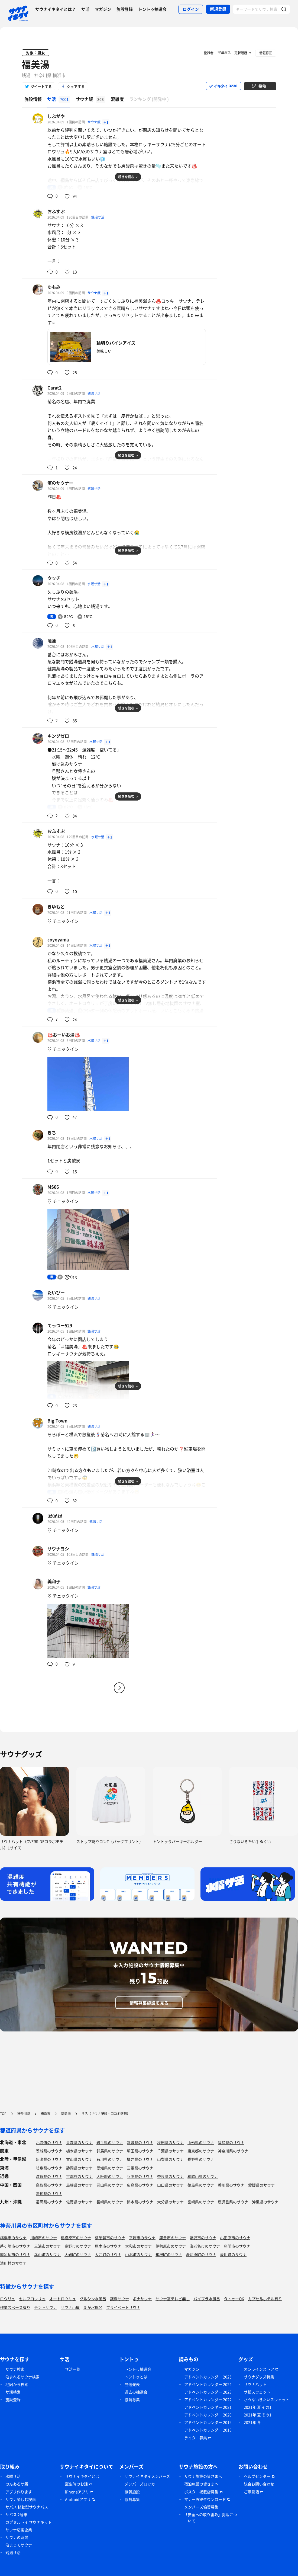  Describe the element at coordinates (79, 2176) in the screenshot. I see `京都府のサウナ` at that location.